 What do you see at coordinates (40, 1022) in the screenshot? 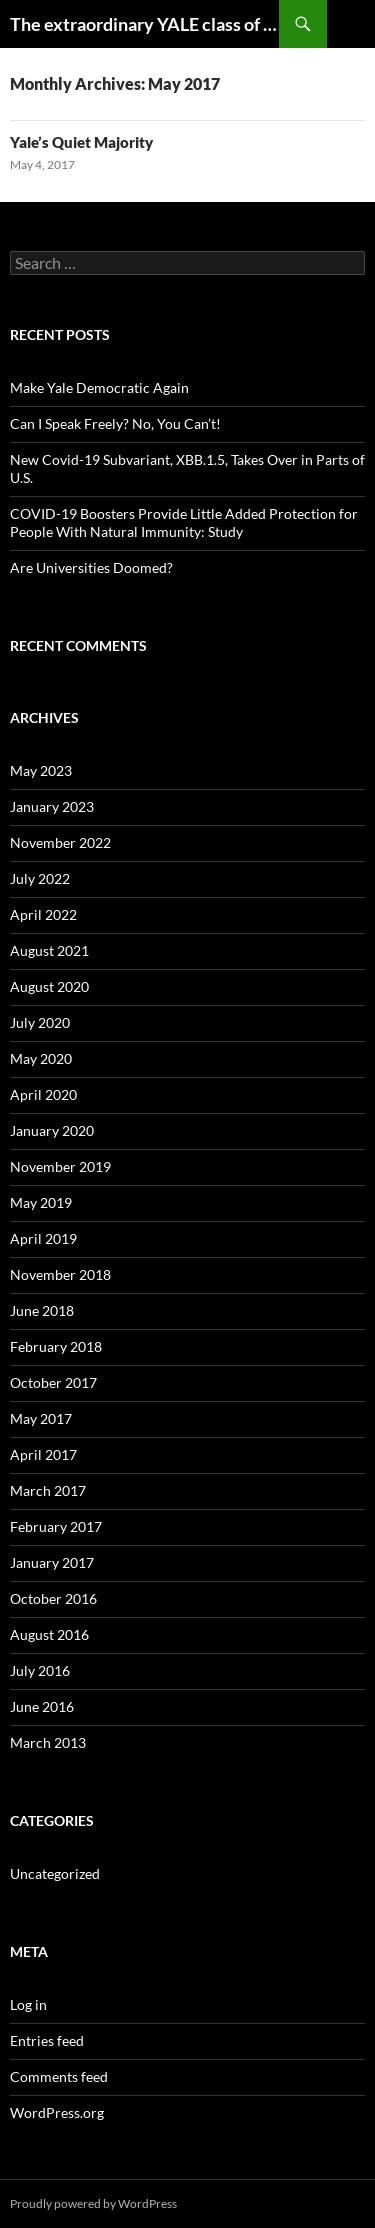
I see `July 2020` at bounding box center [40, 1022].